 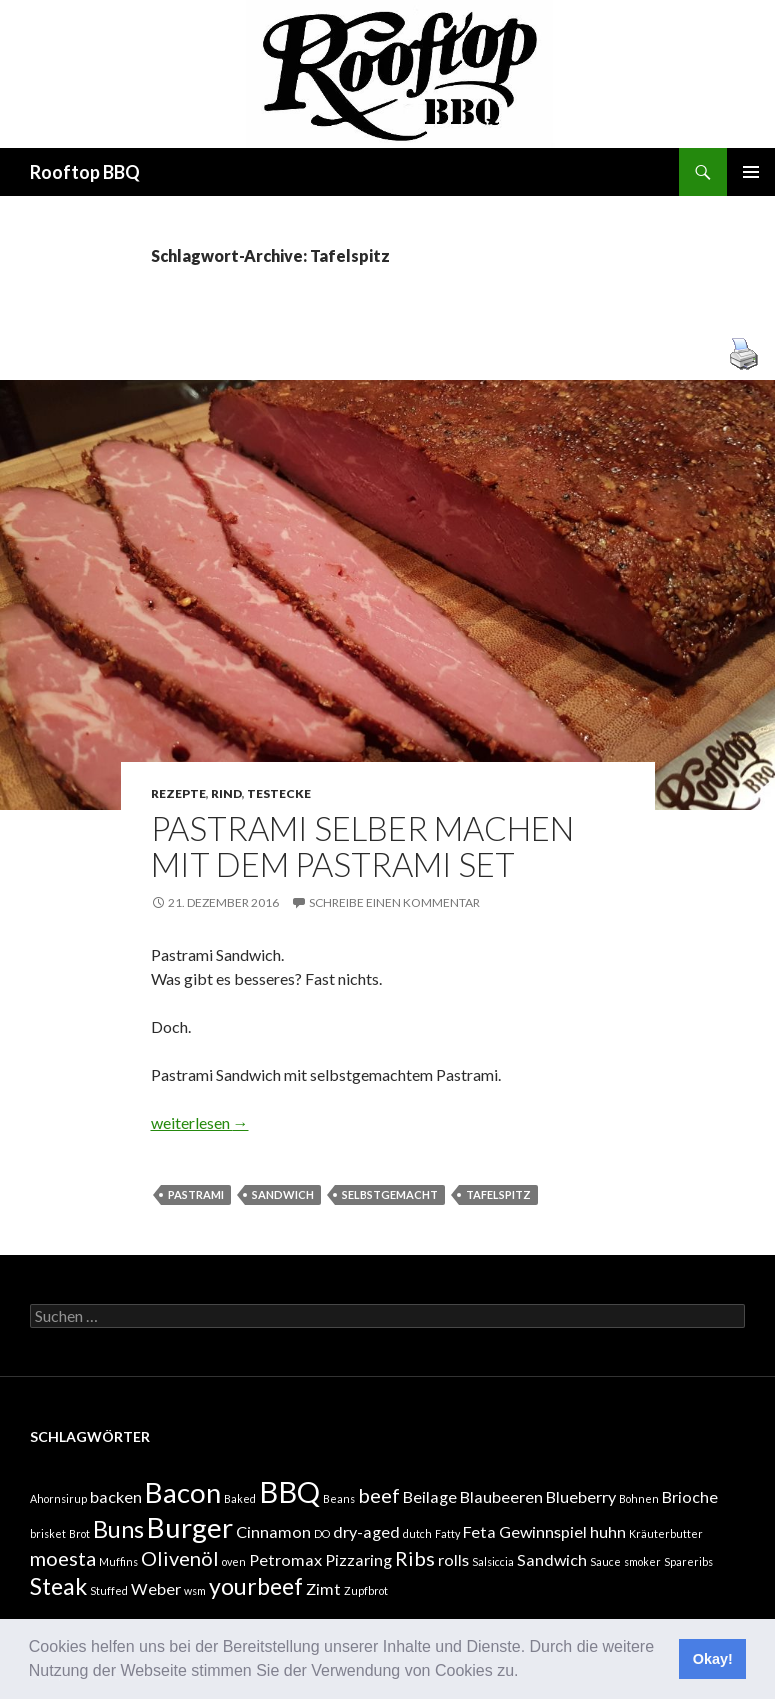 What do you see at coordinates (63, 1558) in the screenshot?
I see `moesta [moesta (3 Einträge)]` at bounding box center [63, 1558].